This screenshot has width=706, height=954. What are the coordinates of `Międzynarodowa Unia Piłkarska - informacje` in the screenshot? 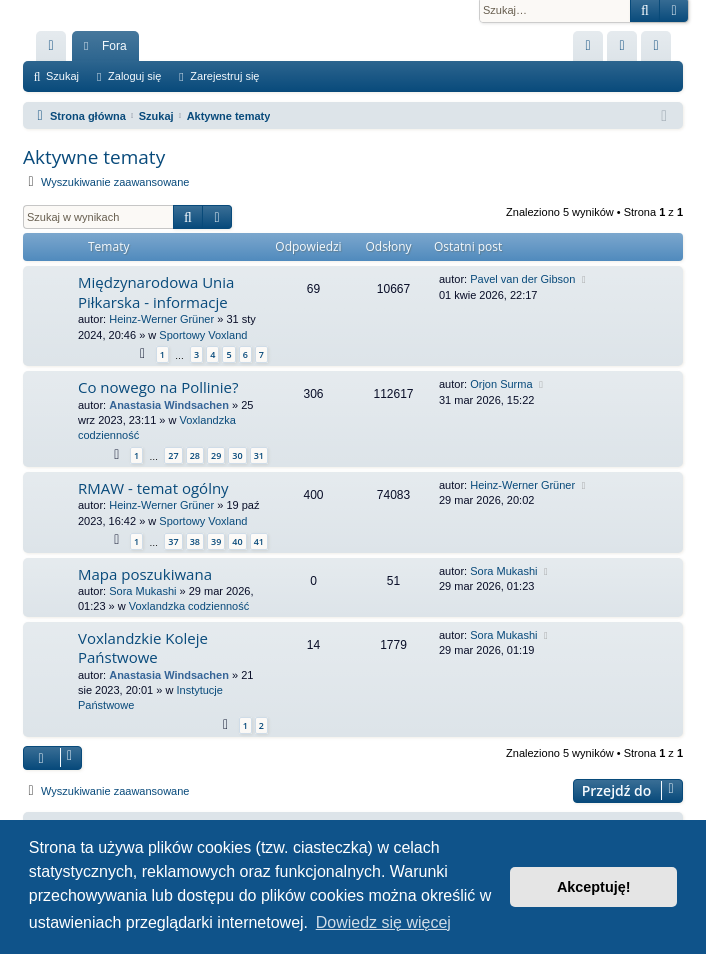 It's located at (156, 291).